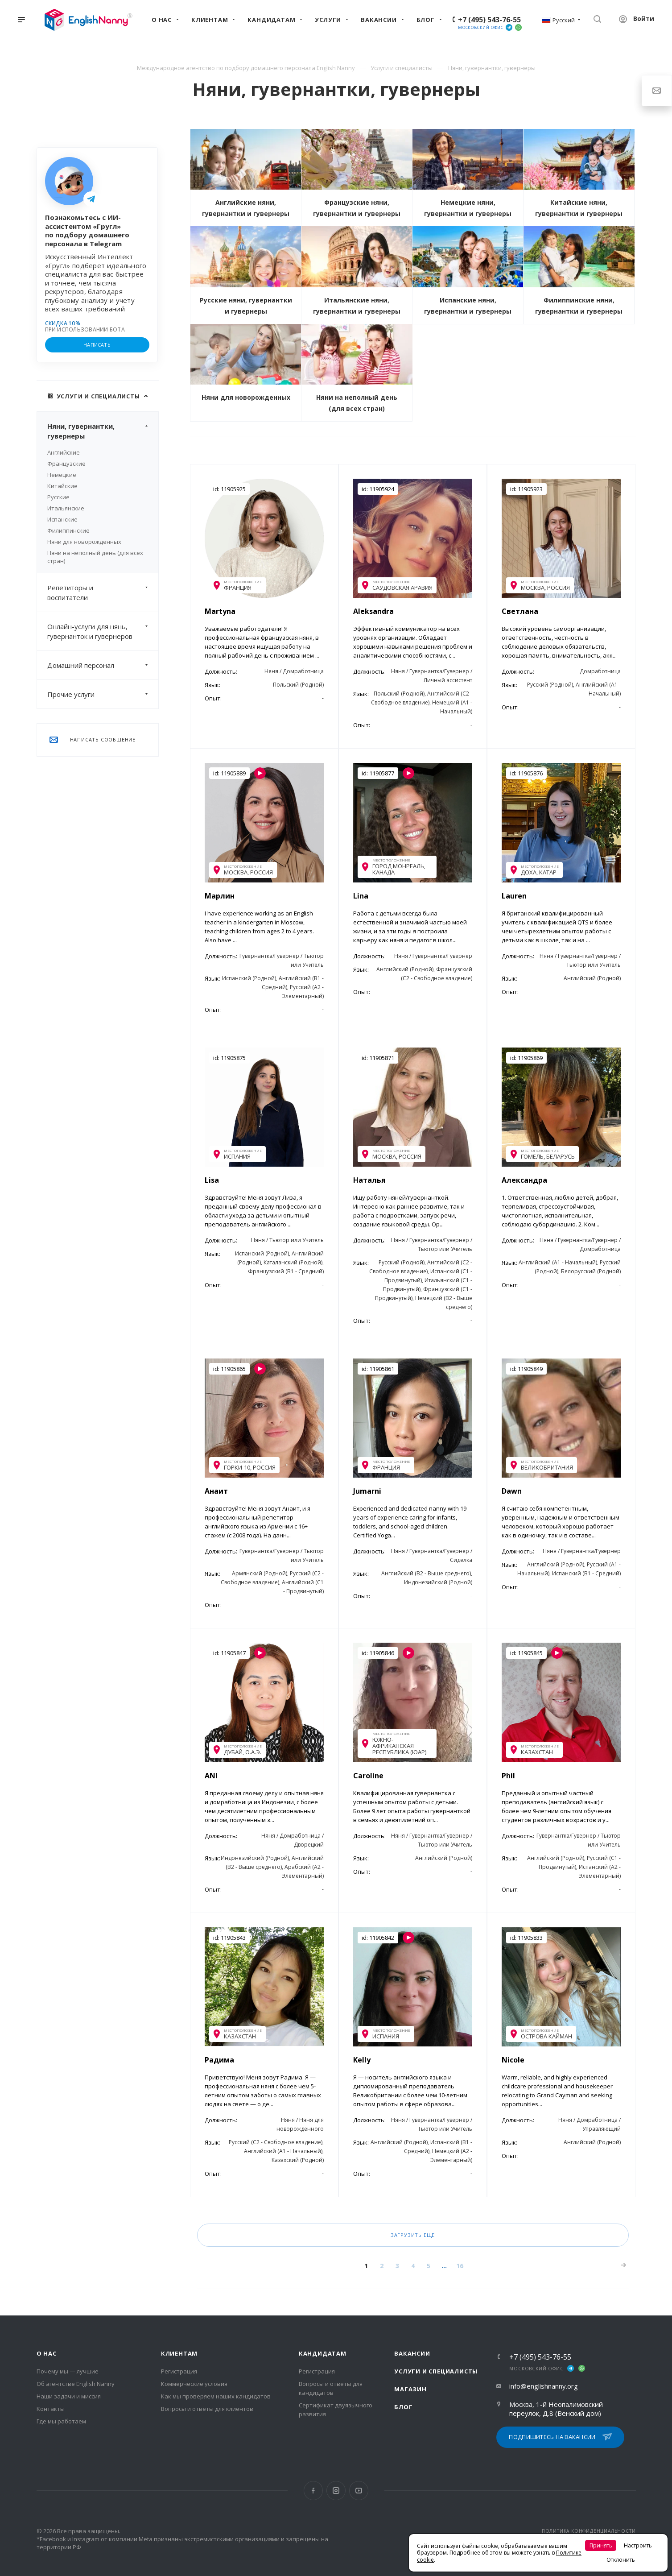 The height and width of the screenshot is (2576, 672). I want to click on Почему мы — лучшие, so click(68, 2371).